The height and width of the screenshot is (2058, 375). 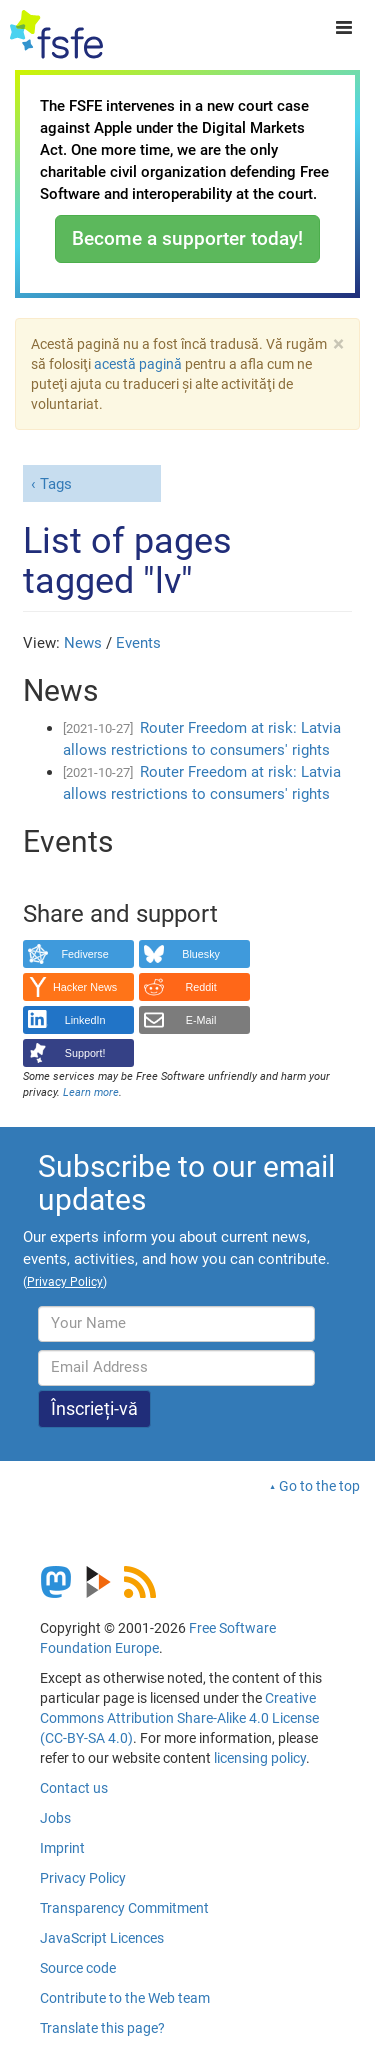 I want to click on Privacy Policy, so click(x=83, y=1878).